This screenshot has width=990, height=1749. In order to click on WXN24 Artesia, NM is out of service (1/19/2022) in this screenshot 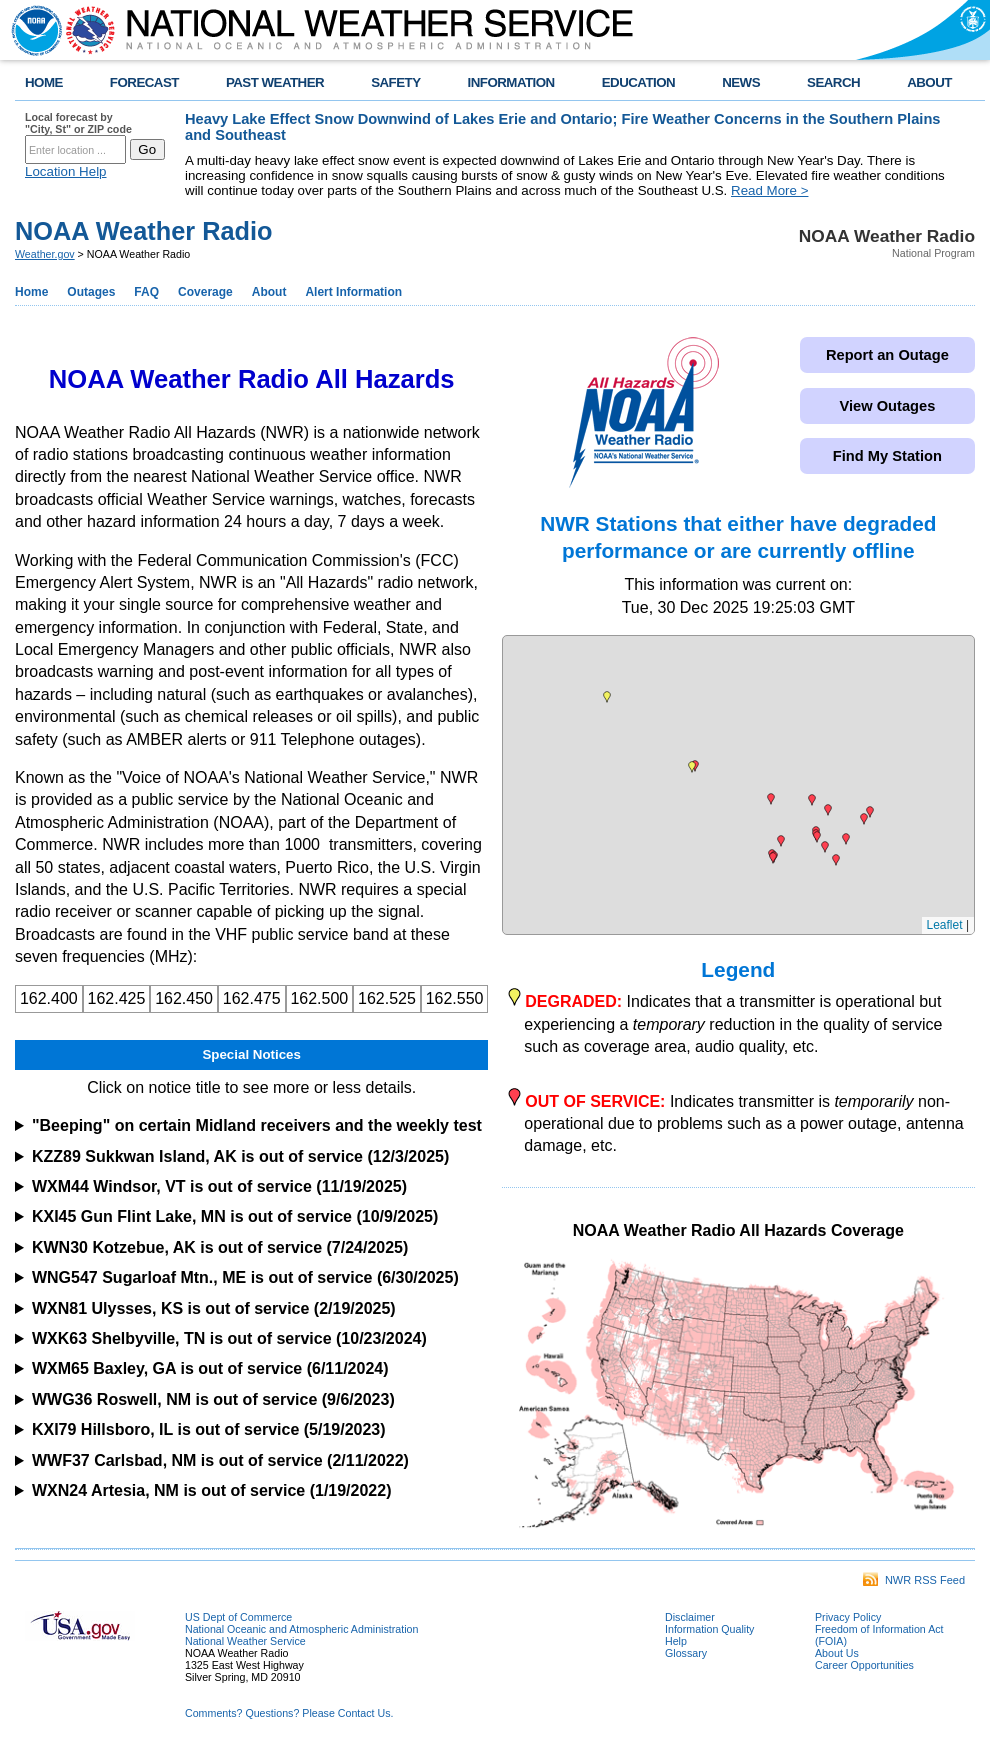, I will do `click(212, 1490)`.